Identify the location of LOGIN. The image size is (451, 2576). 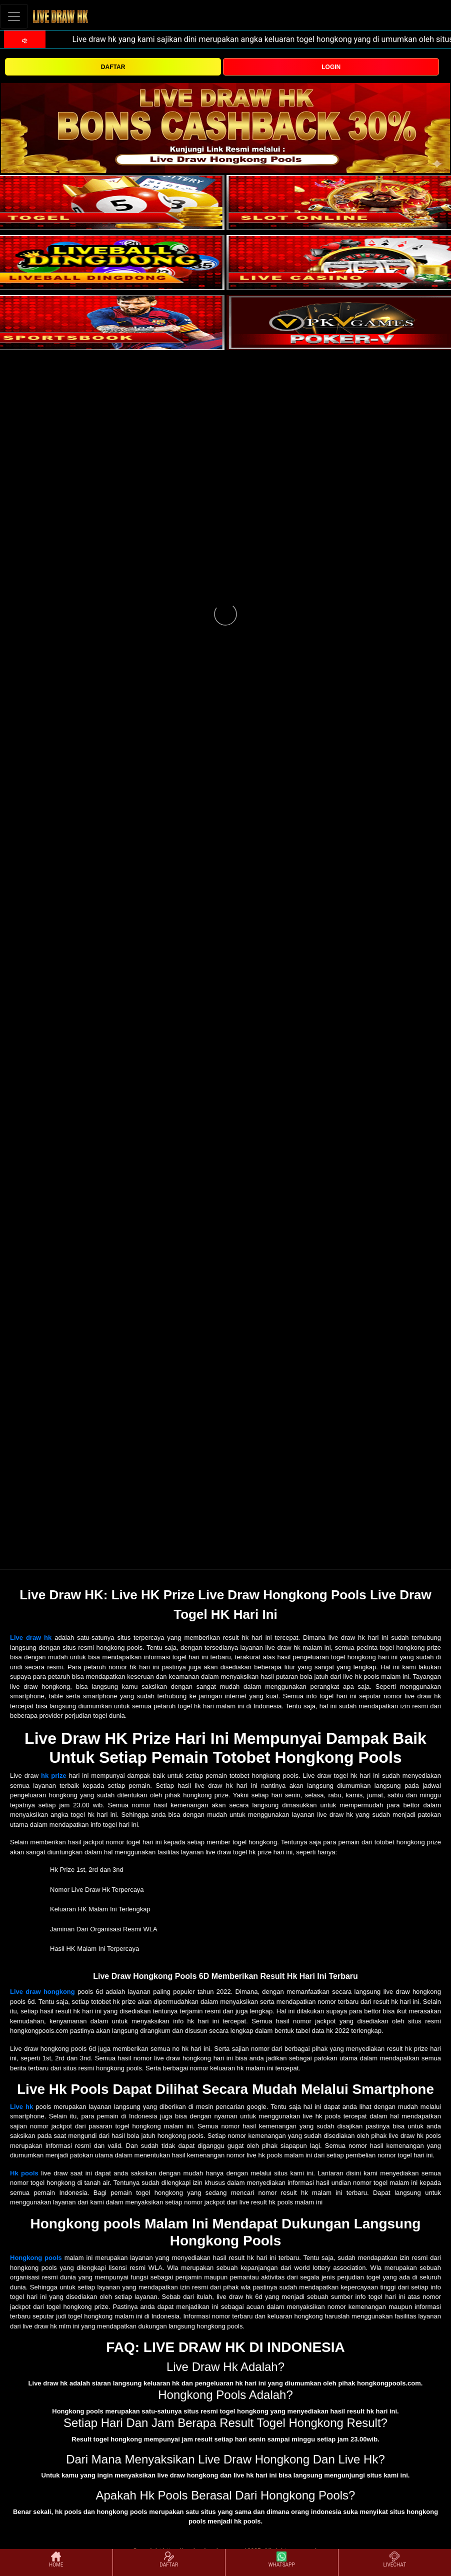
(331, 67).